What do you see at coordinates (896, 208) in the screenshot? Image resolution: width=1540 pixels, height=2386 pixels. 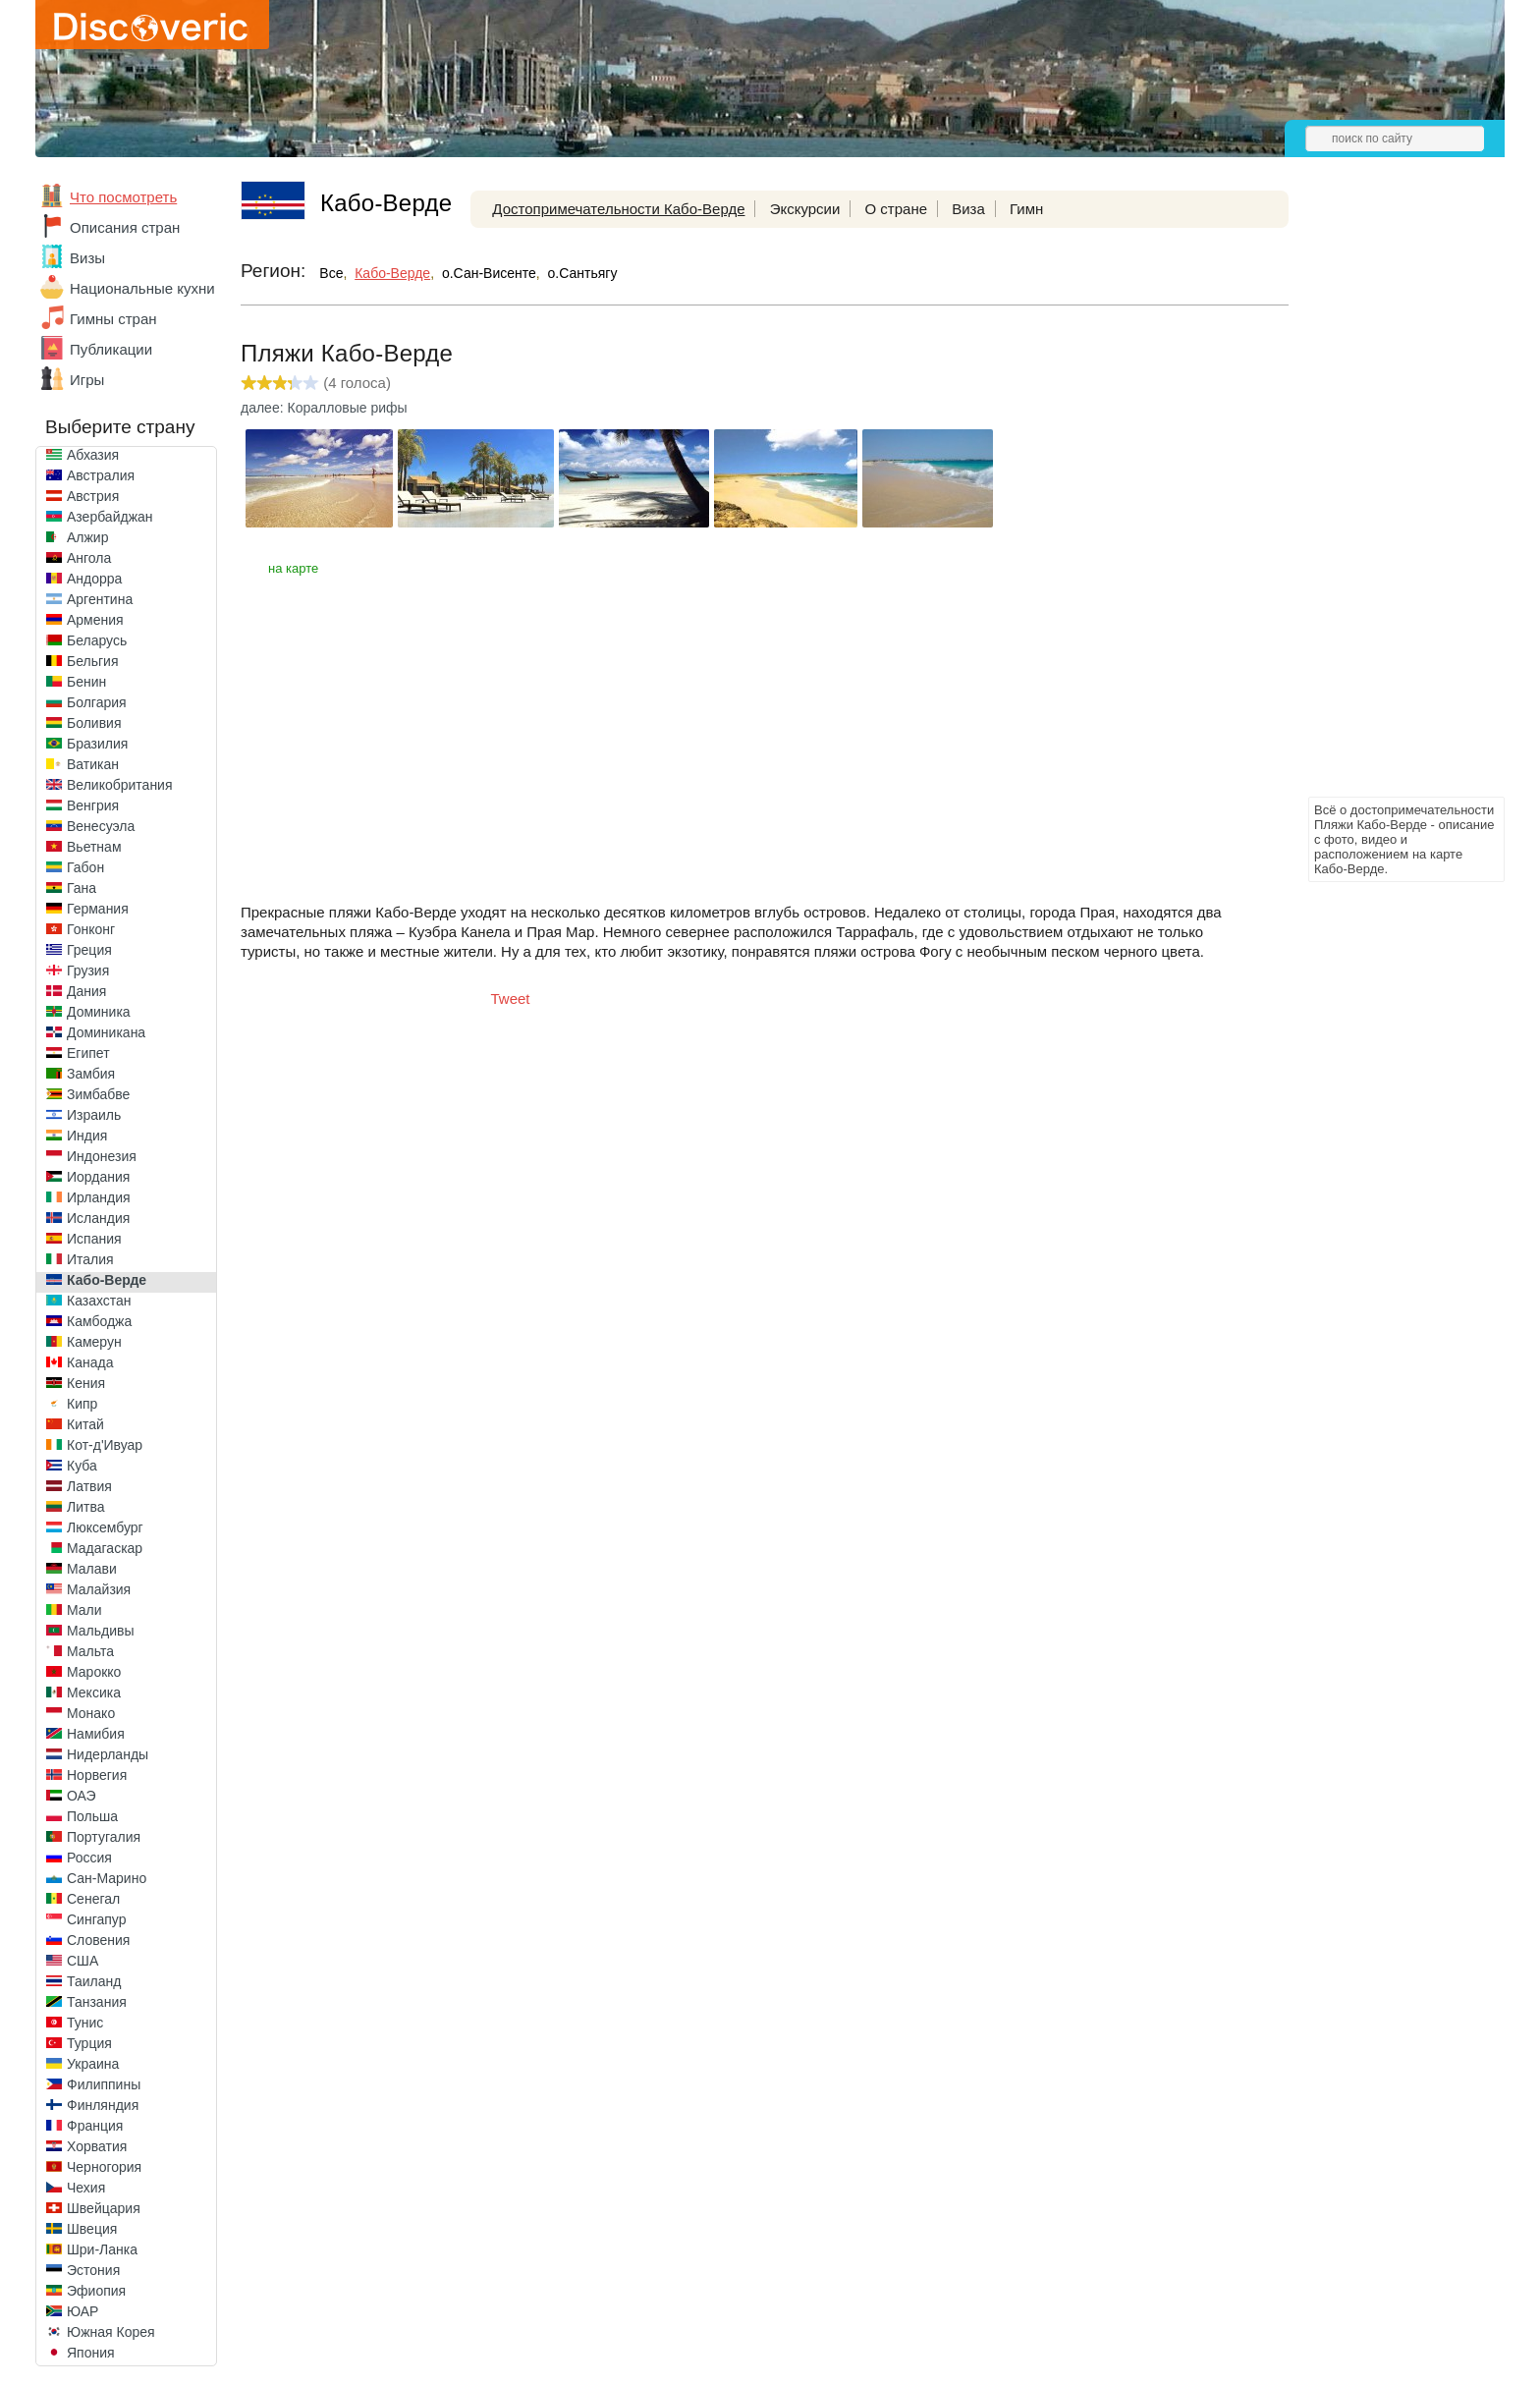 I see `О стране` at bounding box center [896, 208].